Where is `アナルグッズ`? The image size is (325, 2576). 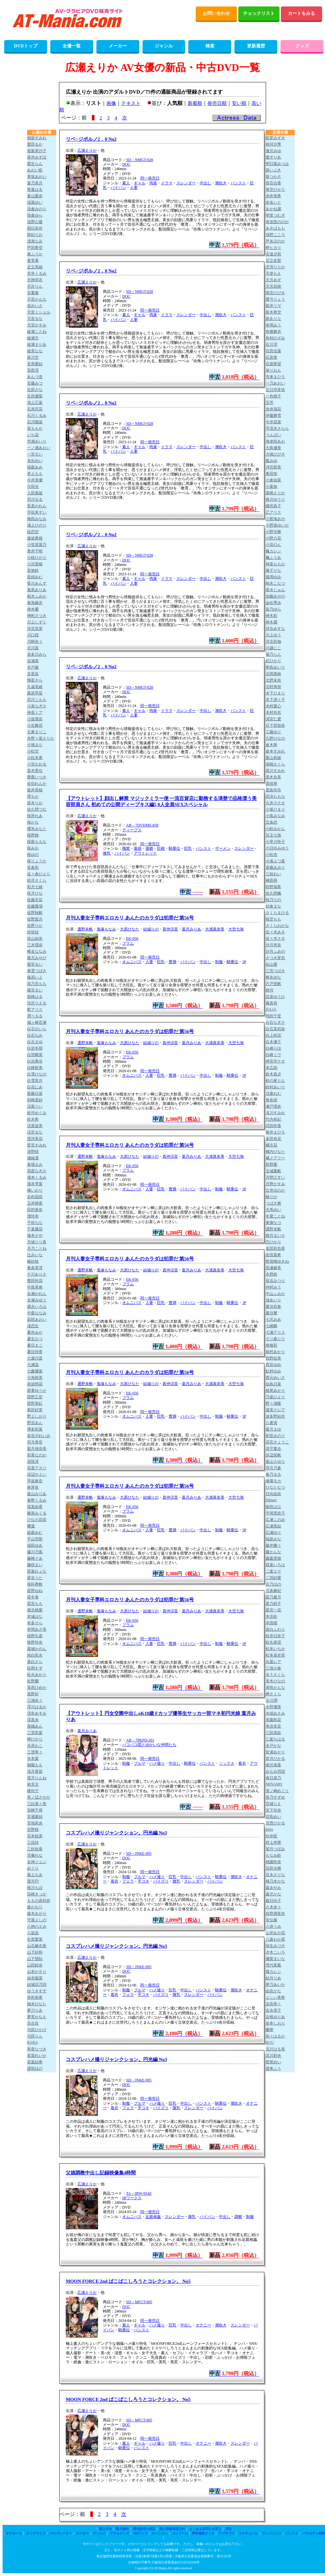
アナルグッズ is located at coordinates (119, 2533).